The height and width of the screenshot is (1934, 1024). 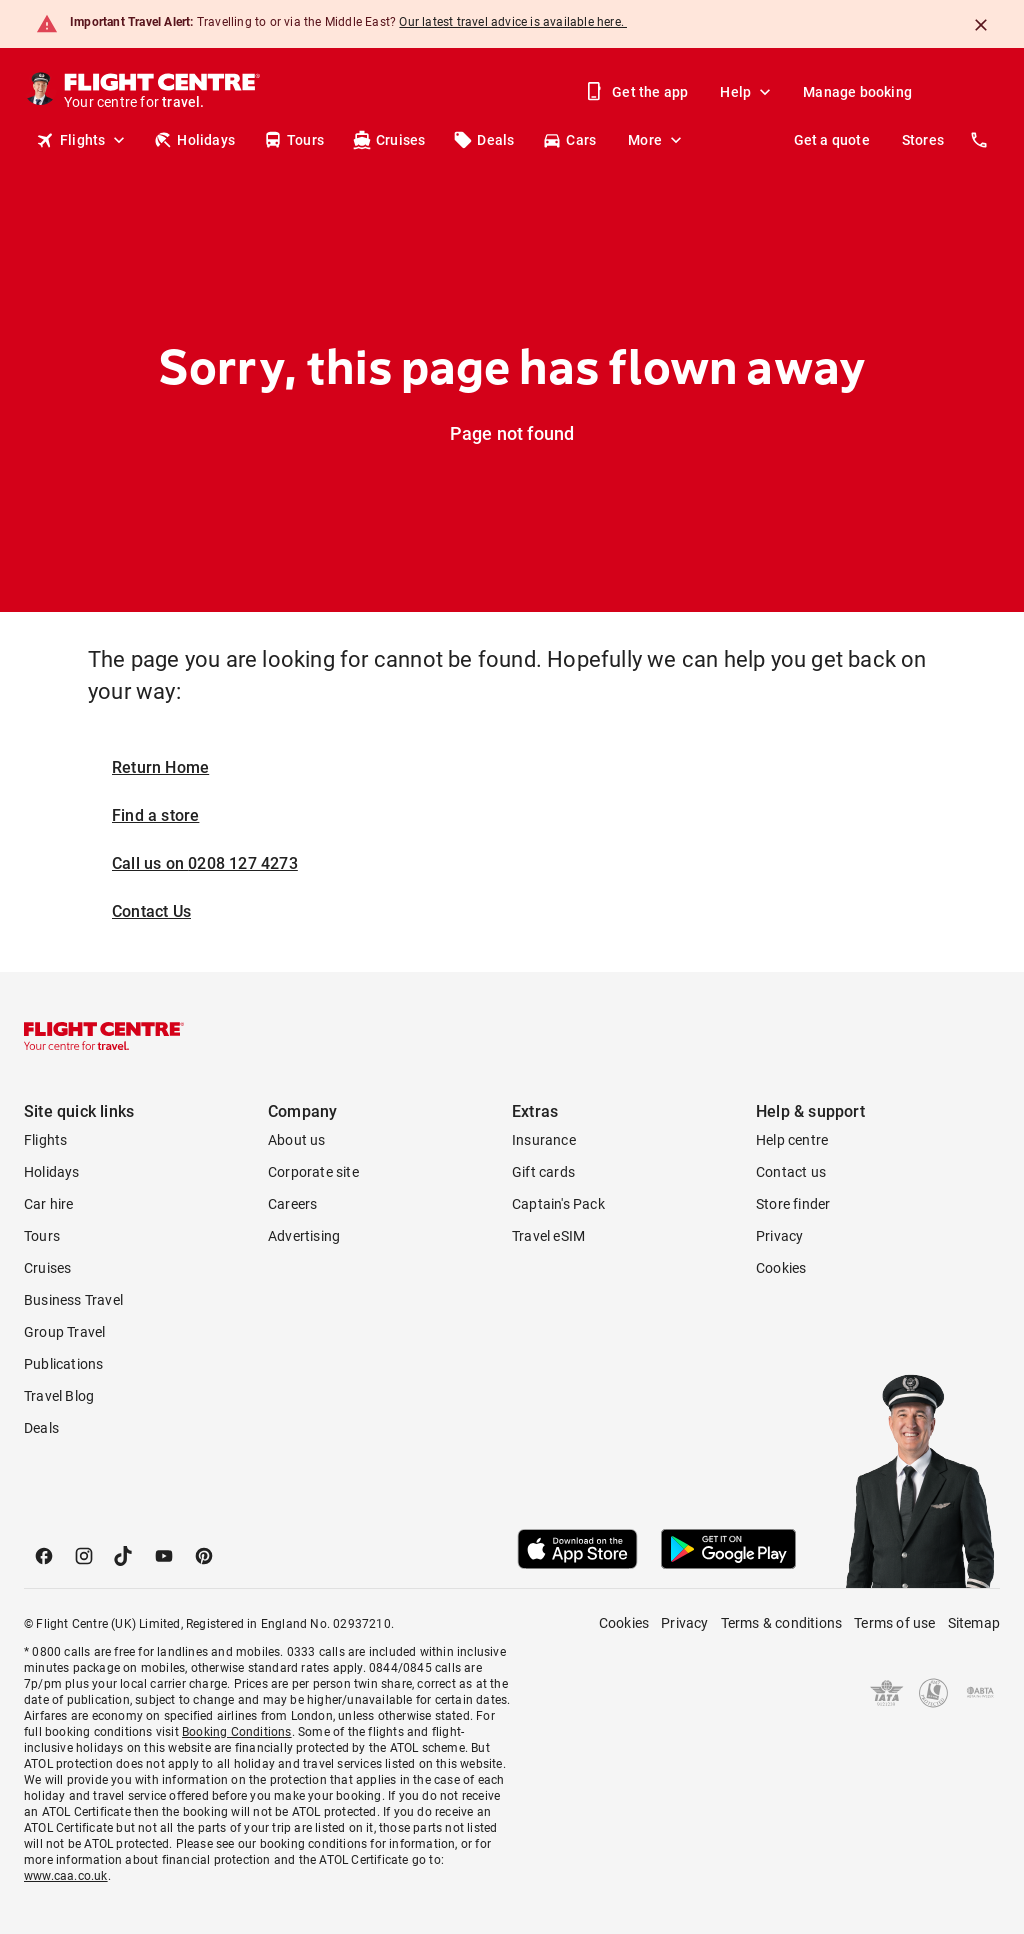 I want to click on Help, so click(x=747, y=92).